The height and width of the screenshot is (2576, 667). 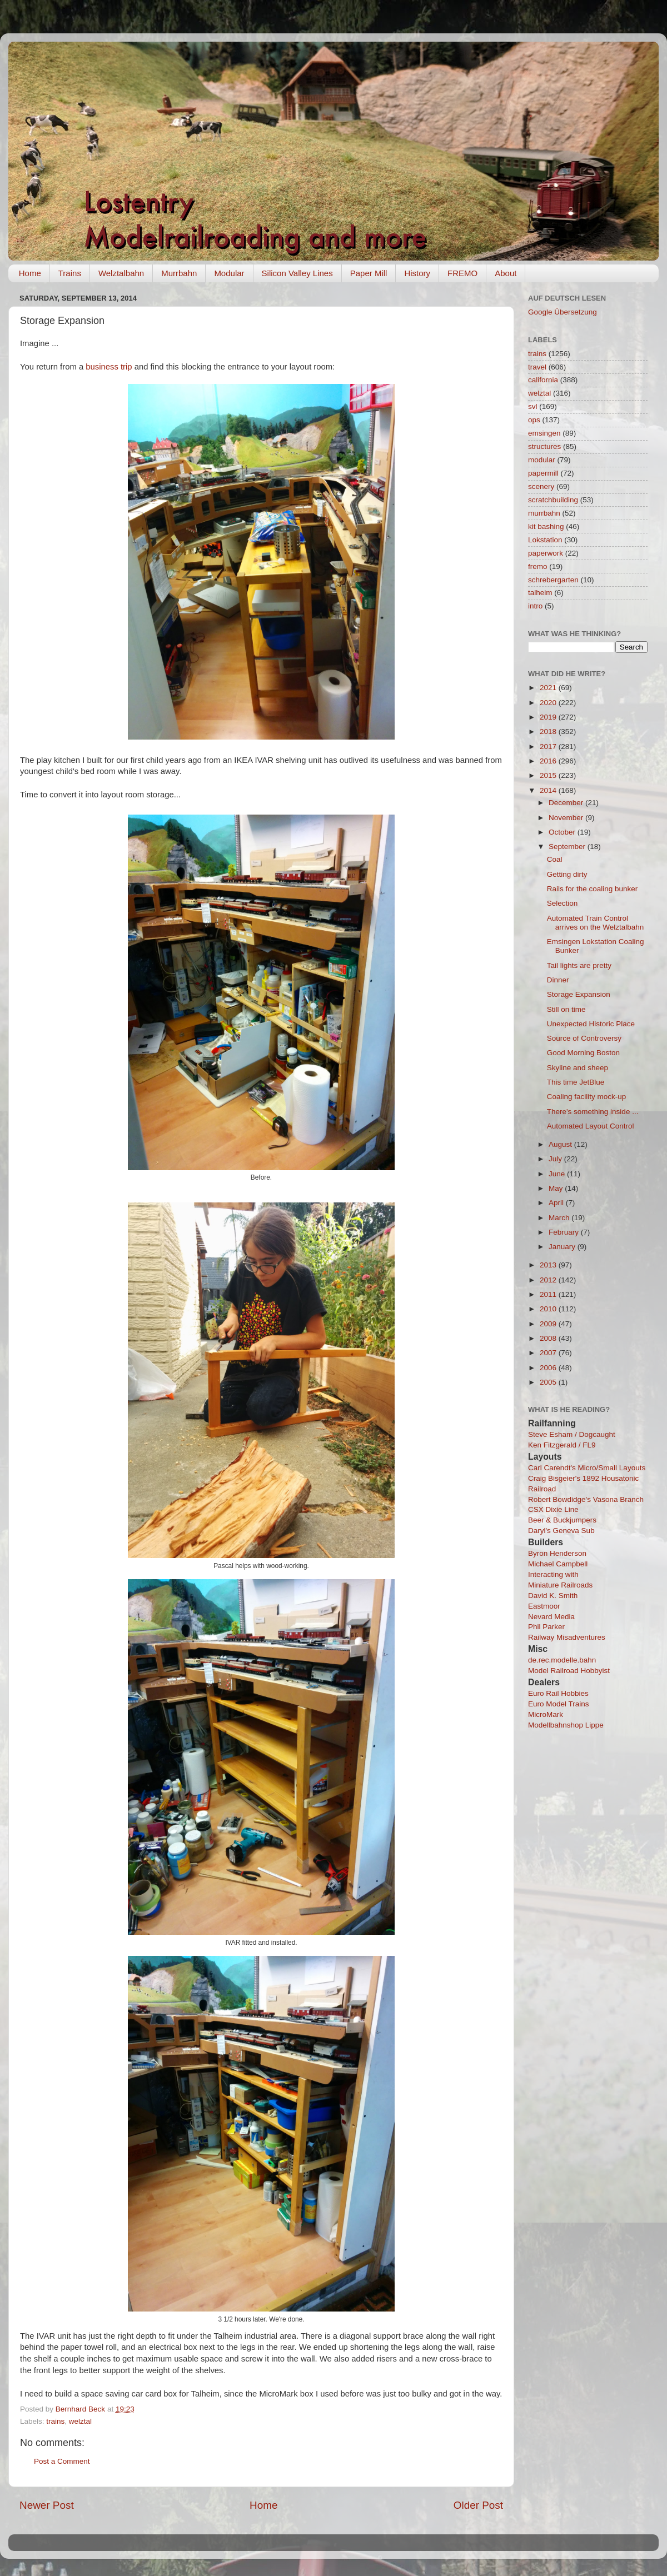 I want to click on September, so click(x=568, y=846).